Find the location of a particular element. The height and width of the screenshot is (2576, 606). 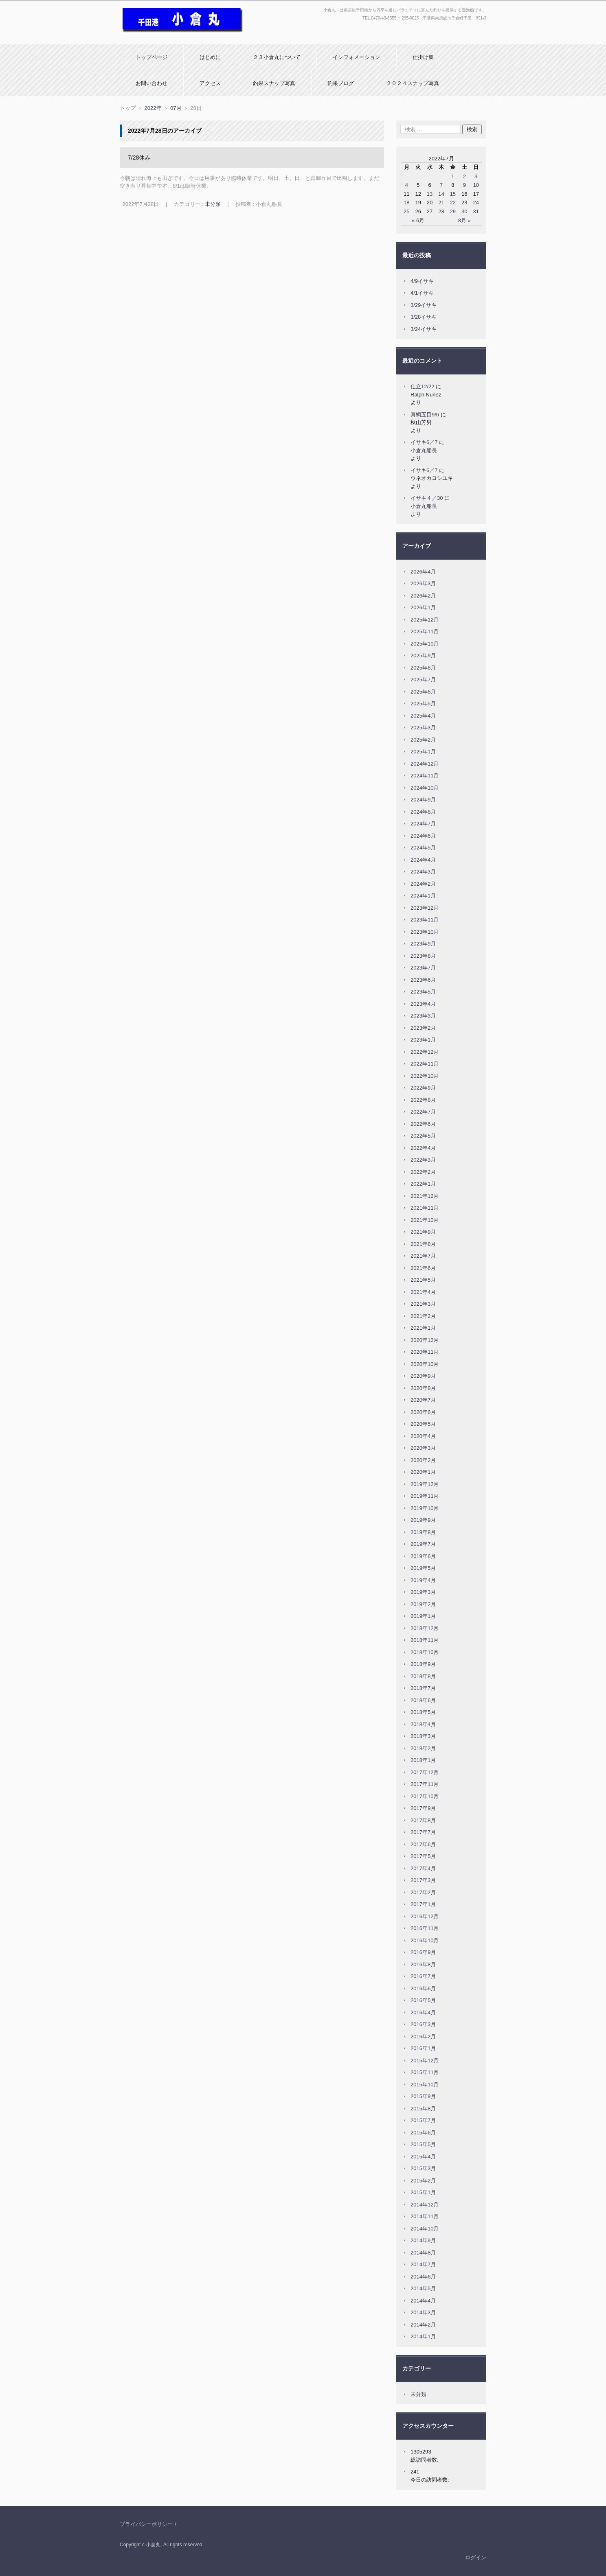

2024年7月 is located at coordinates (423, 824).